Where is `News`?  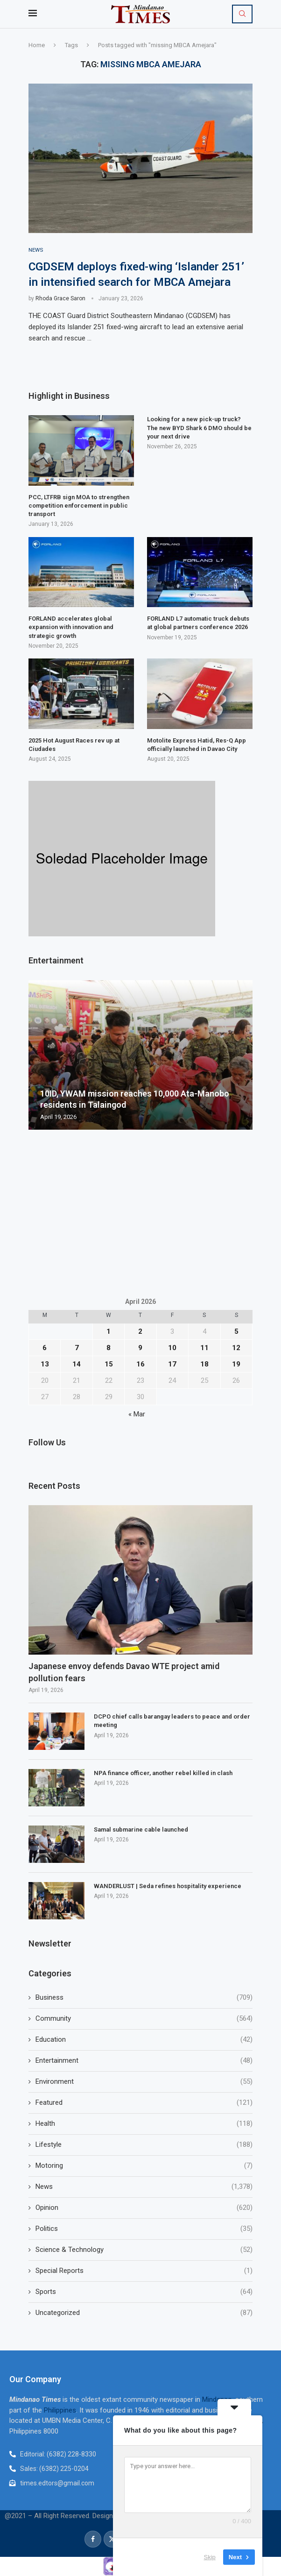
News is located at coordinates (144, 2187).